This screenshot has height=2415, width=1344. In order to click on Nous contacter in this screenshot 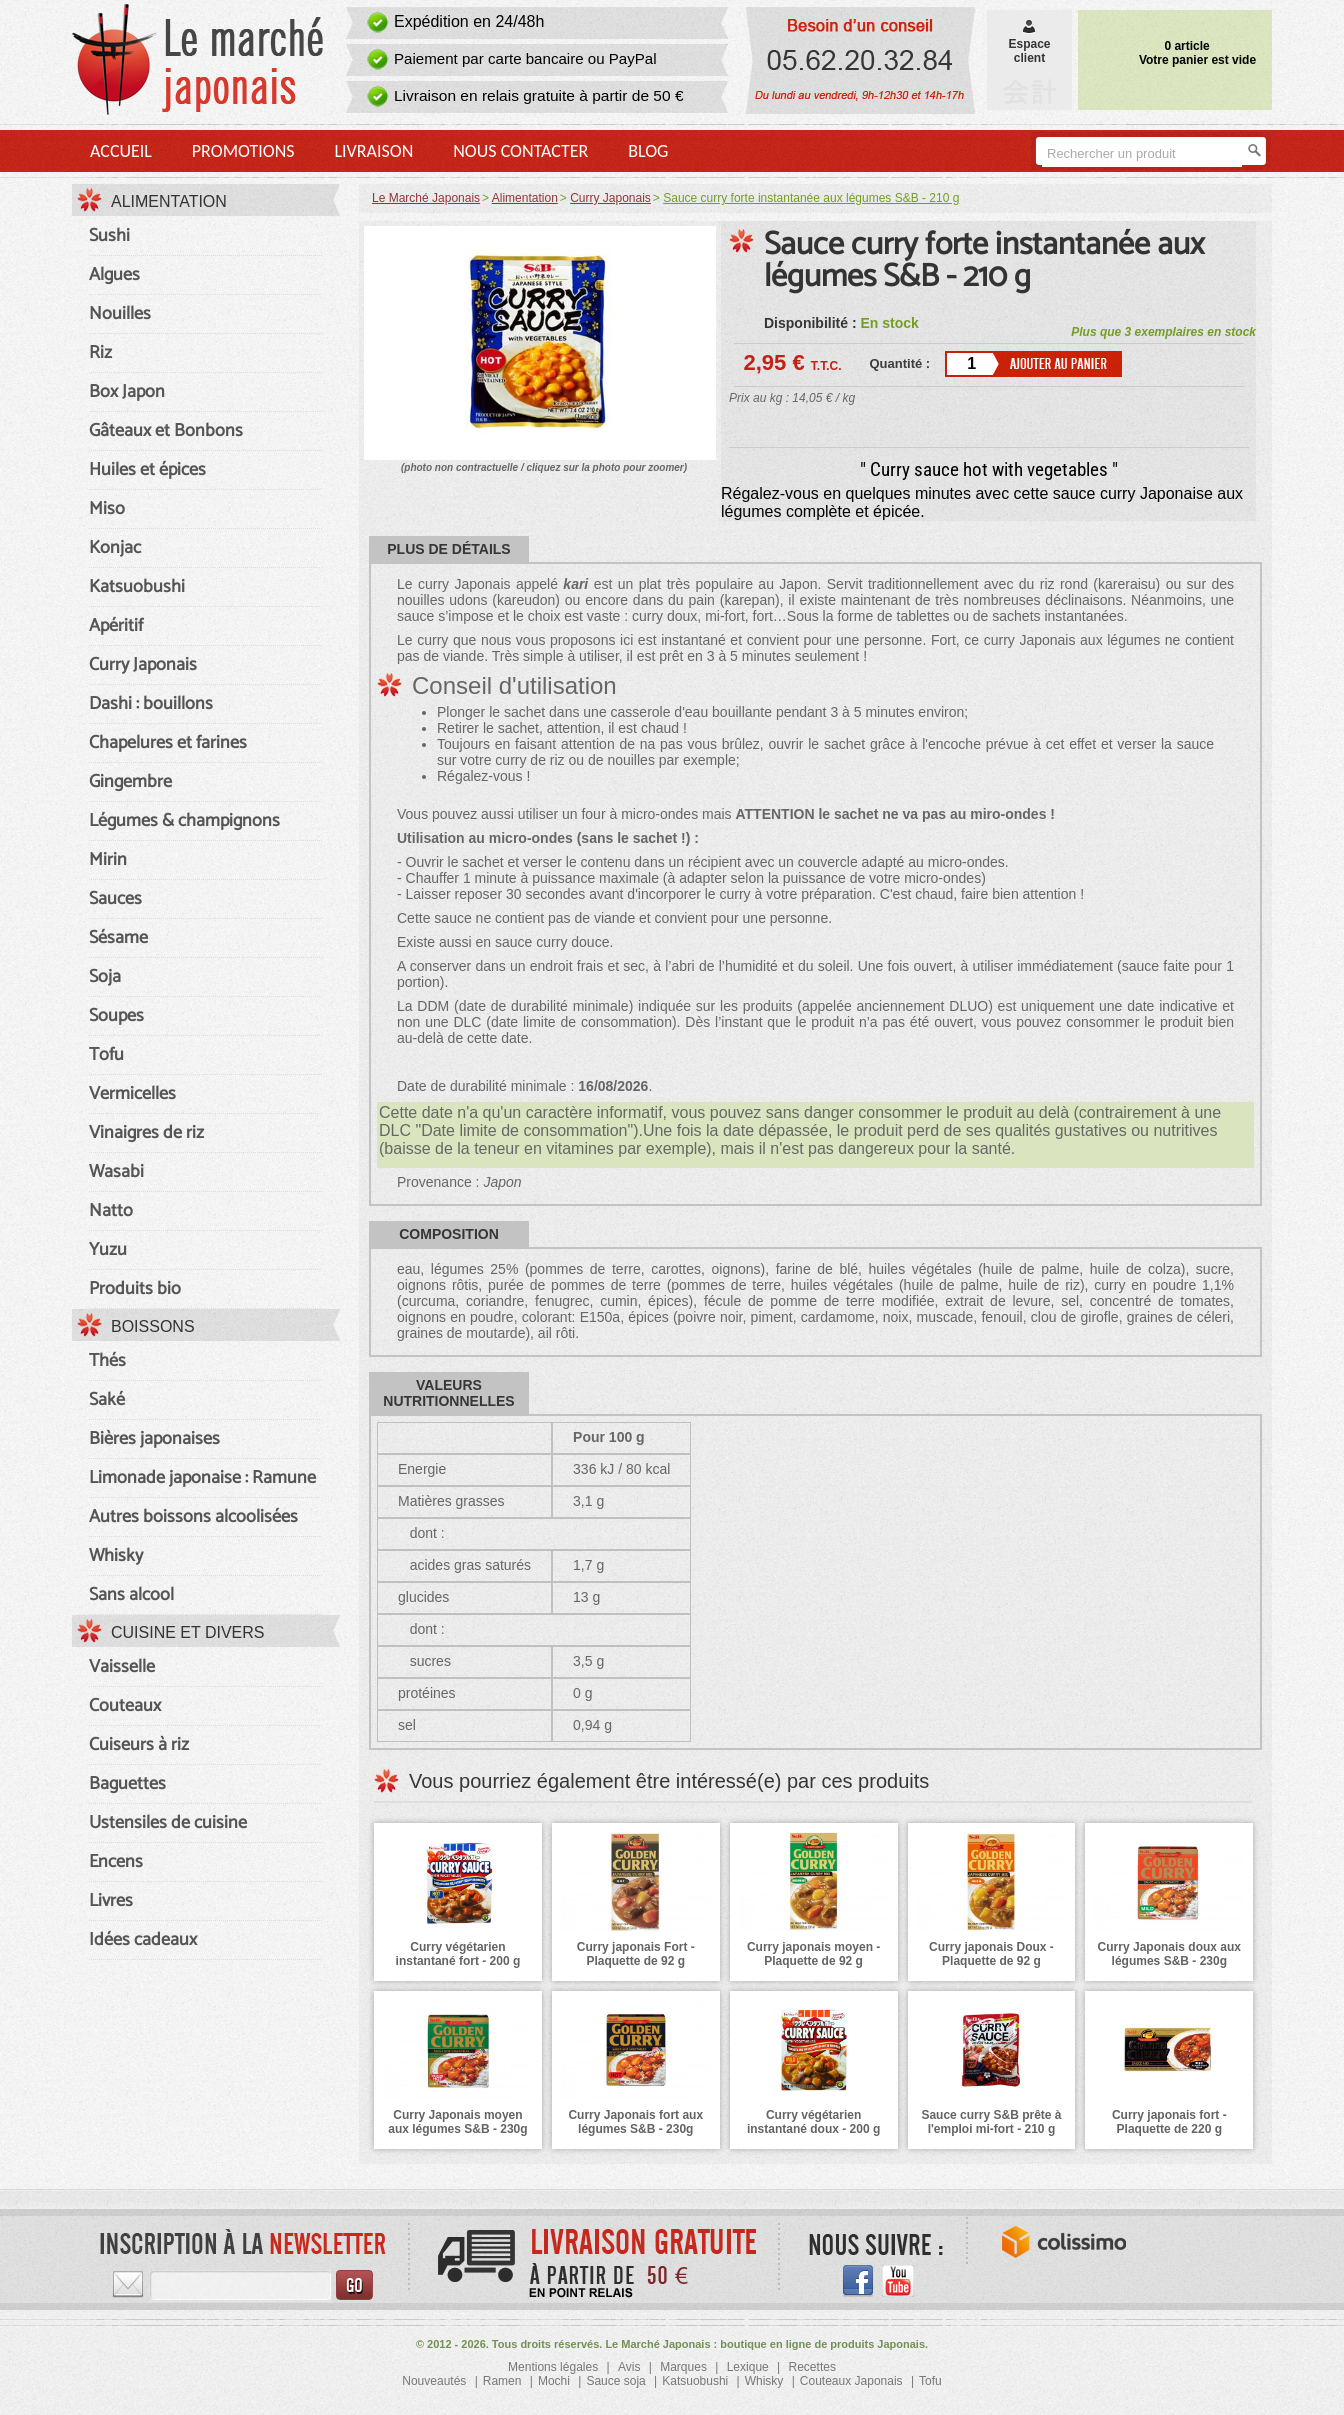, I will do `click(520, 151)`.